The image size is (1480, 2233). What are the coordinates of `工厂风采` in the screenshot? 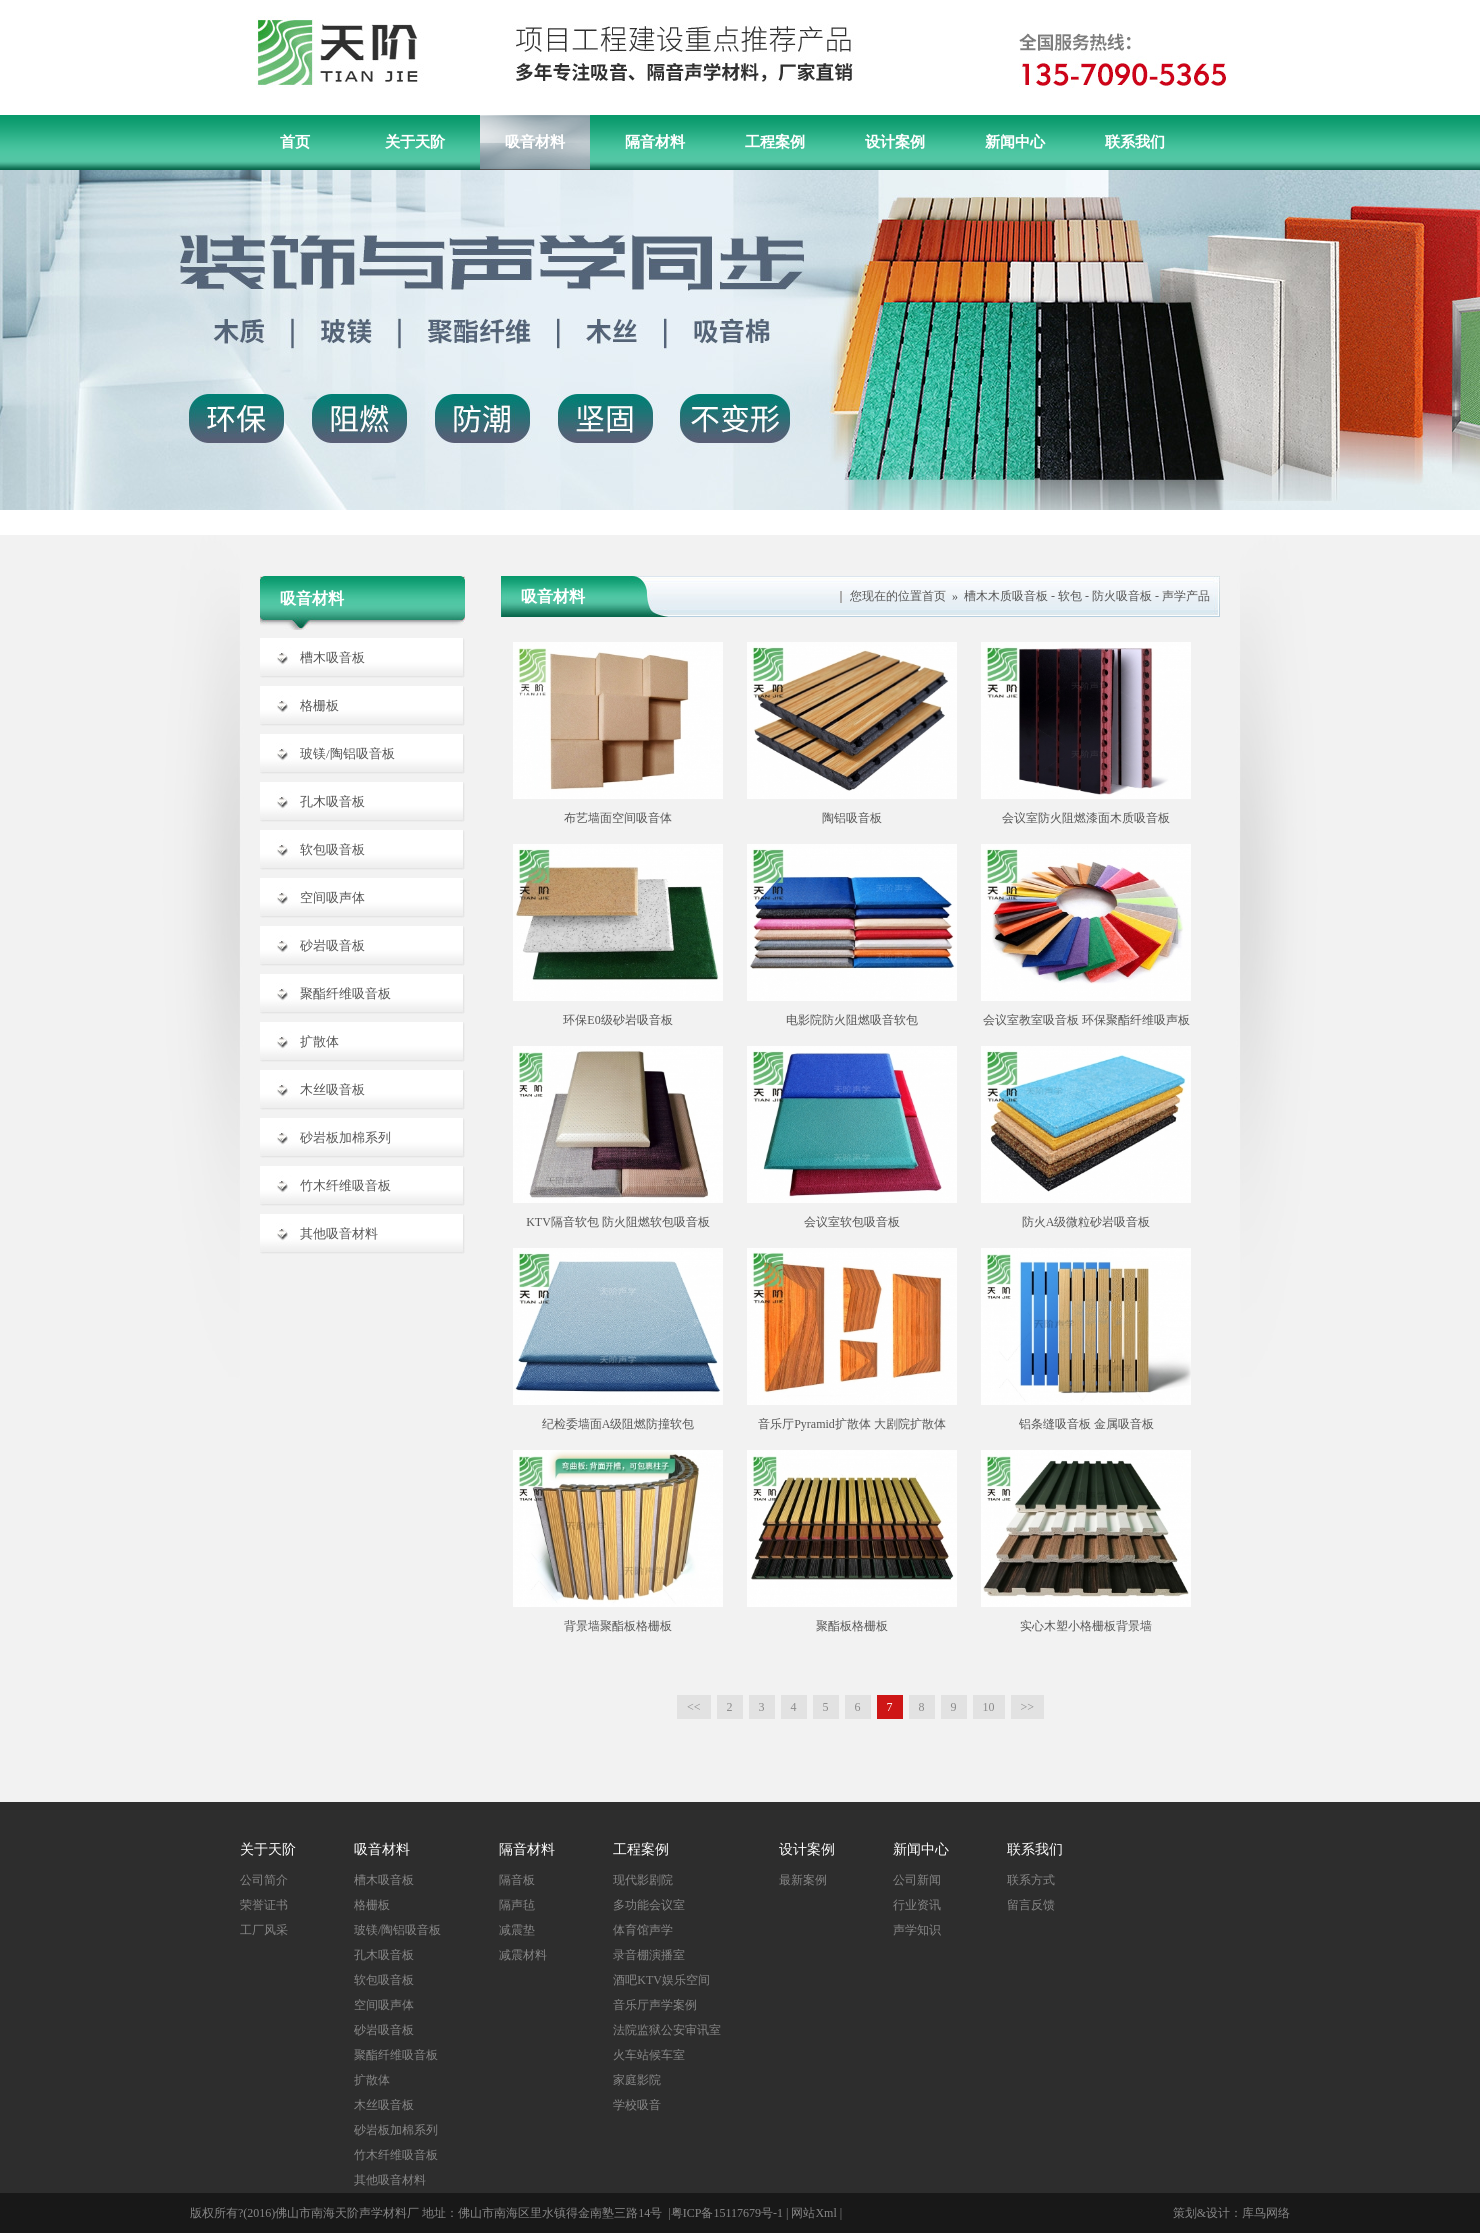 It's located at (264, 1930).